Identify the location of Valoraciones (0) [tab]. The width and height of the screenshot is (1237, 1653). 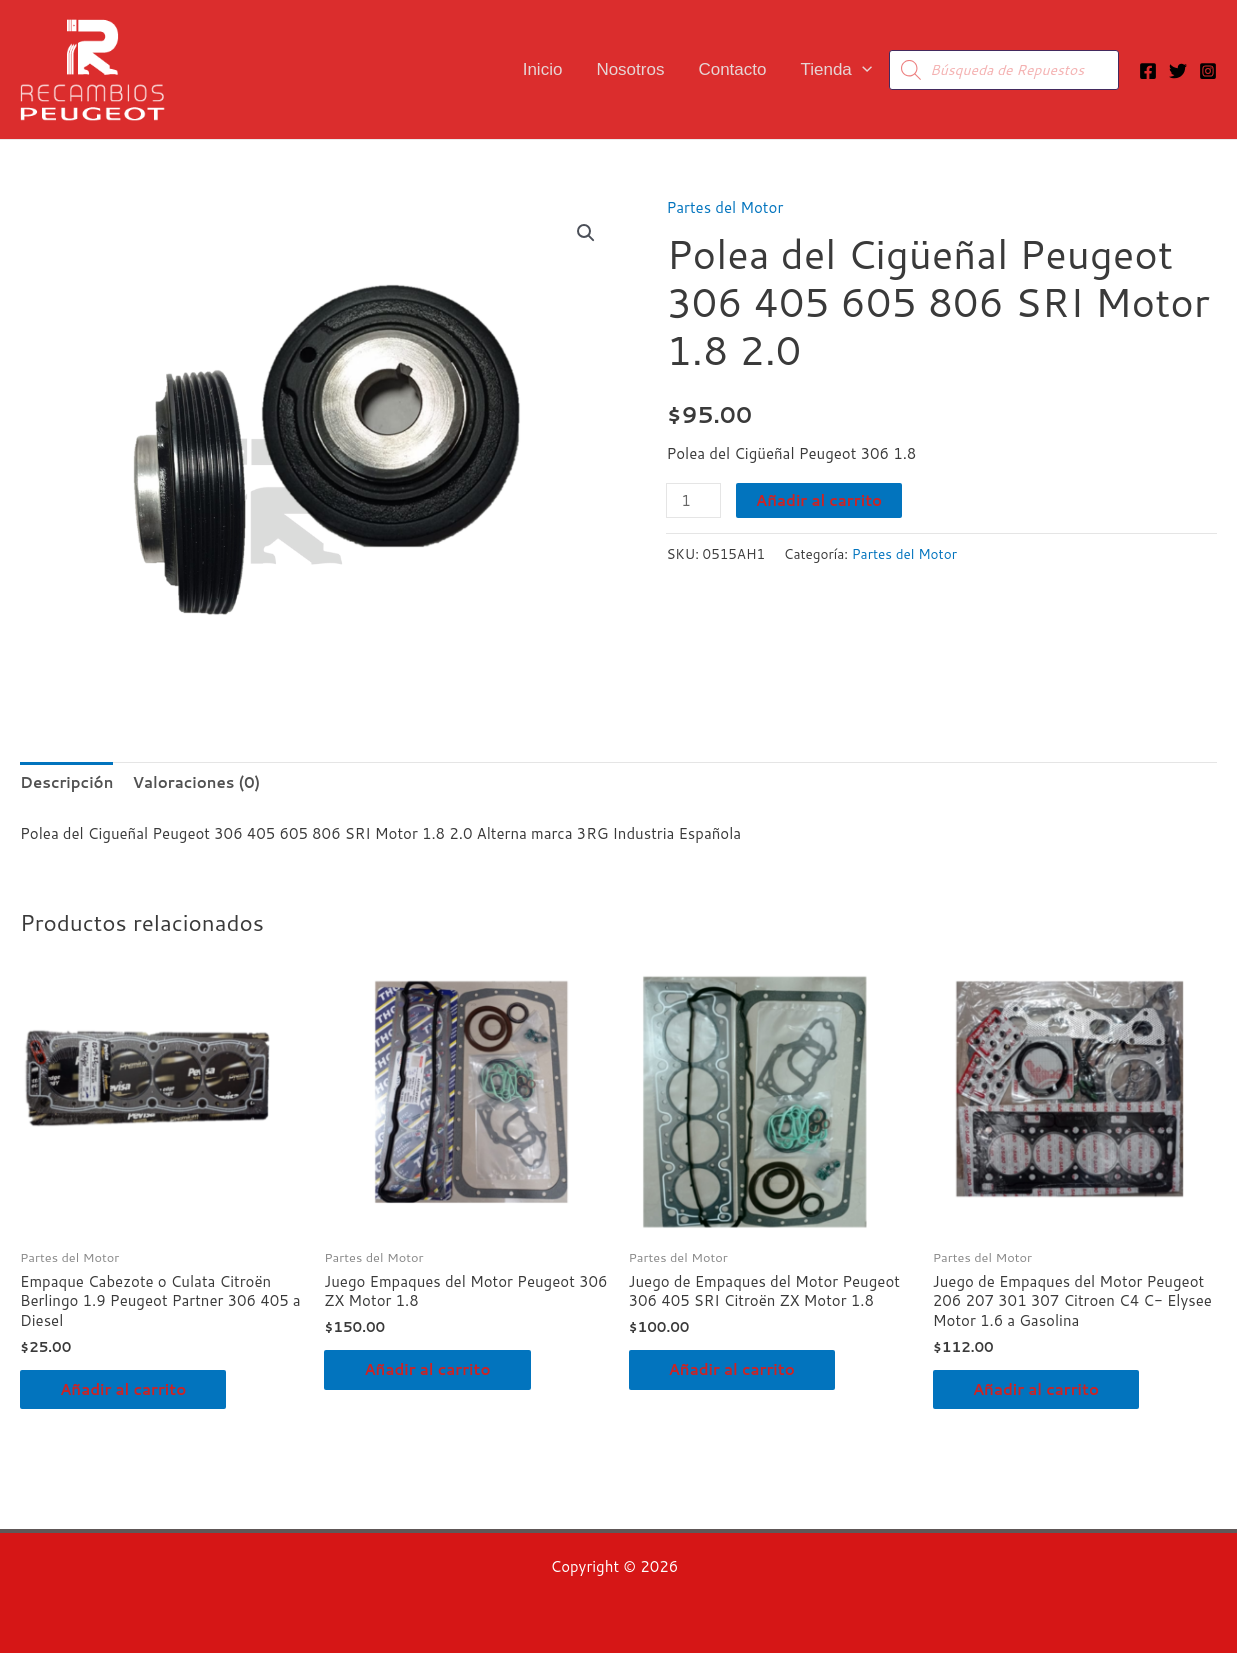
(196, 782).